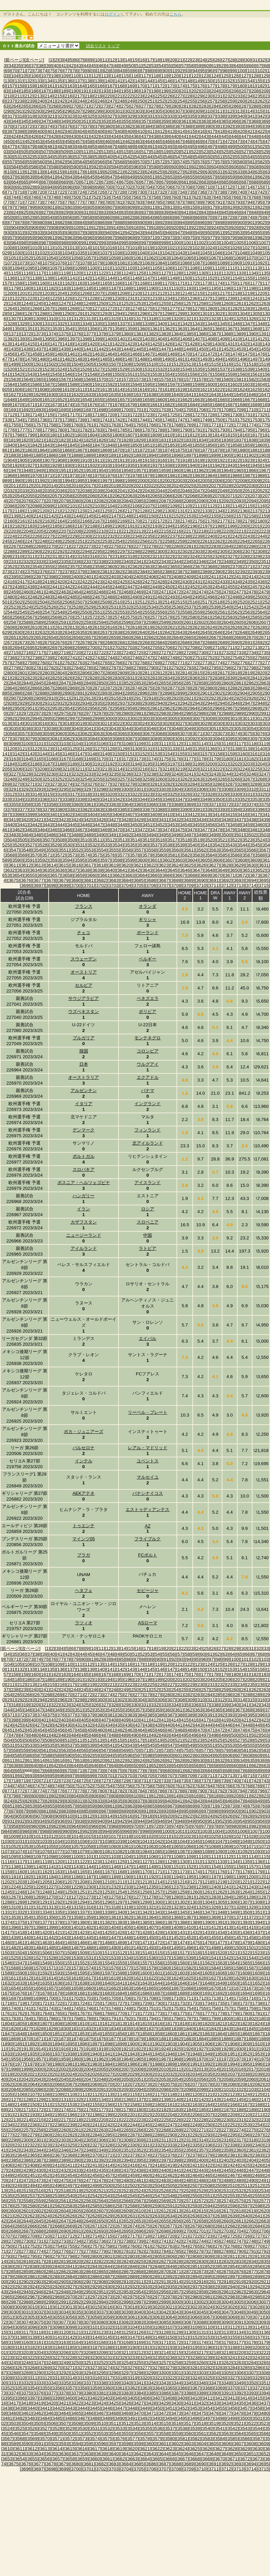 The width and height of the screenshot is (270, 2576). What do you see at coordinates (30, 404) in the screenshot?
I see `[1671]` at bounding box center [30, 404].